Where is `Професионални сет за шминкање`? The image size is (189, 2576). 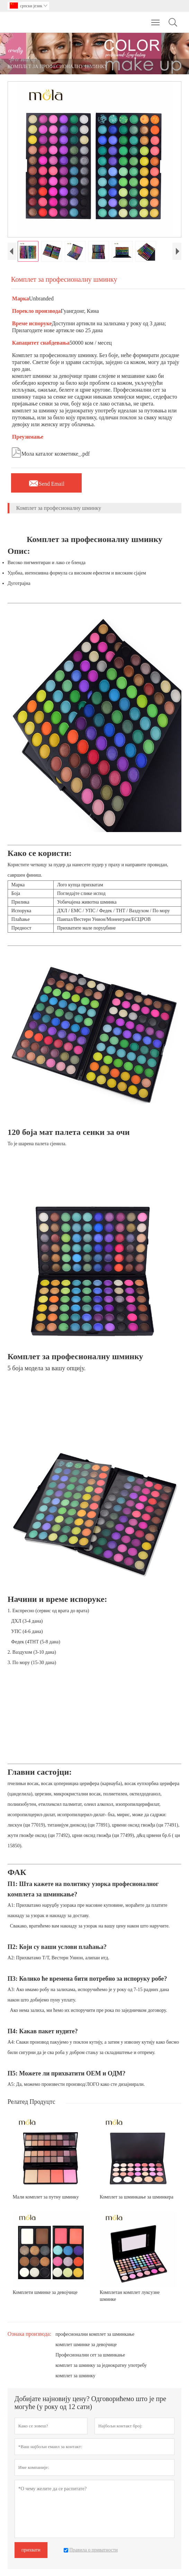
Професионални сет за шминкање is located at coordinates (90, 2355).